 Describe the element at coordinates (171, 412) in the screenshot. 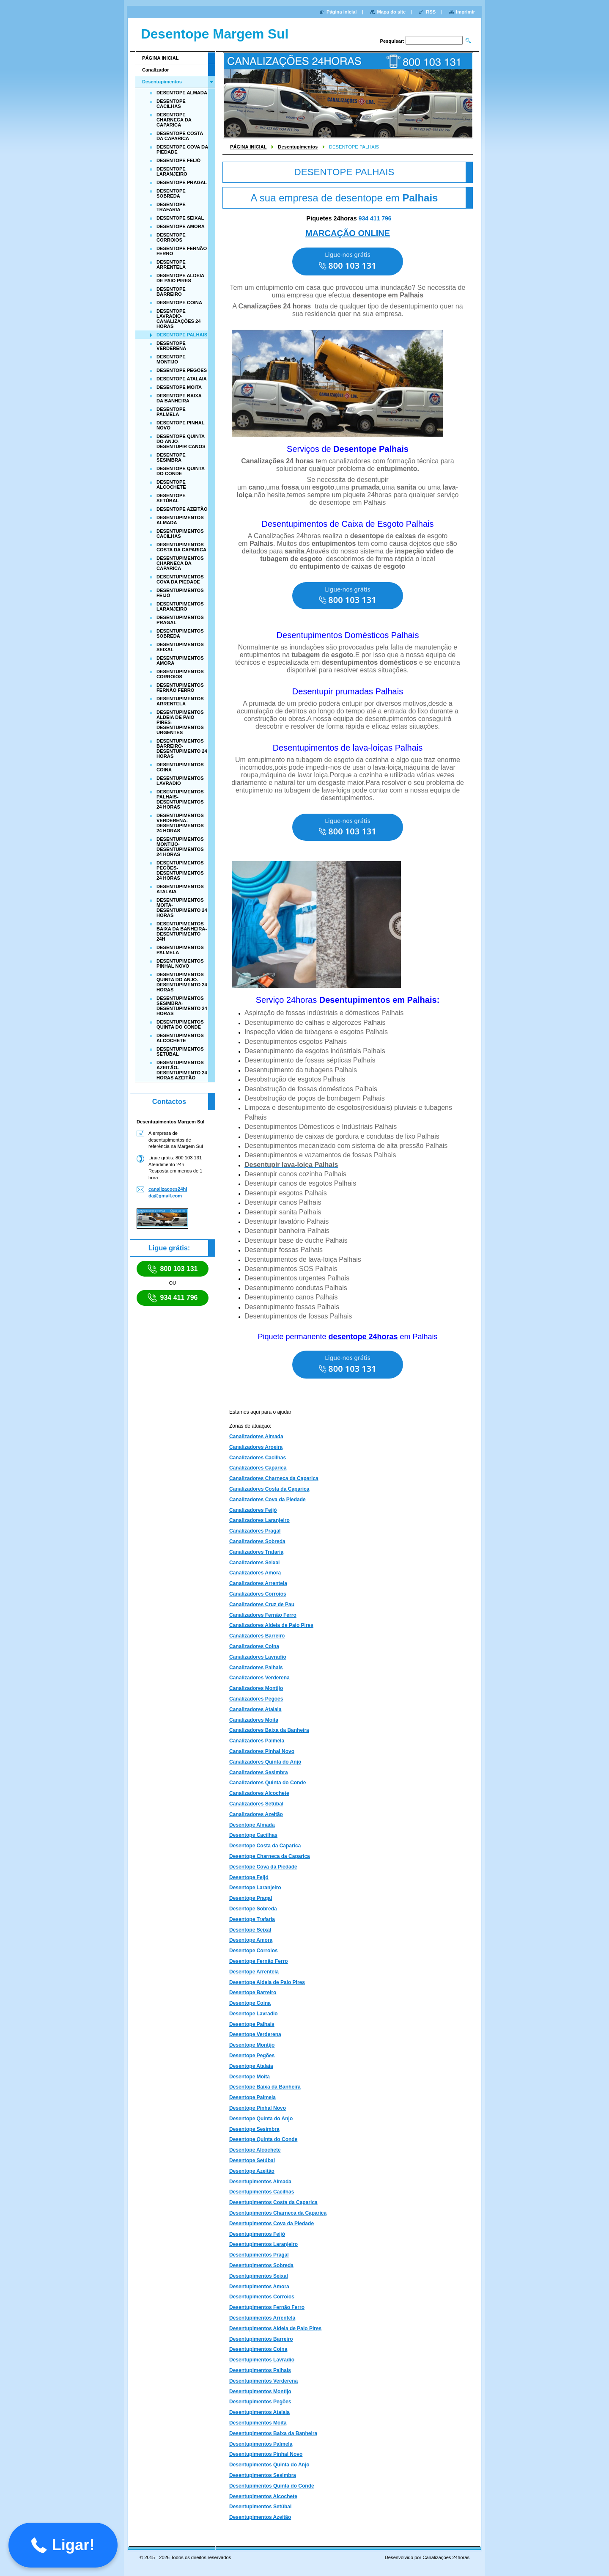

I see `DESENTOPE PALMELA` at that location.